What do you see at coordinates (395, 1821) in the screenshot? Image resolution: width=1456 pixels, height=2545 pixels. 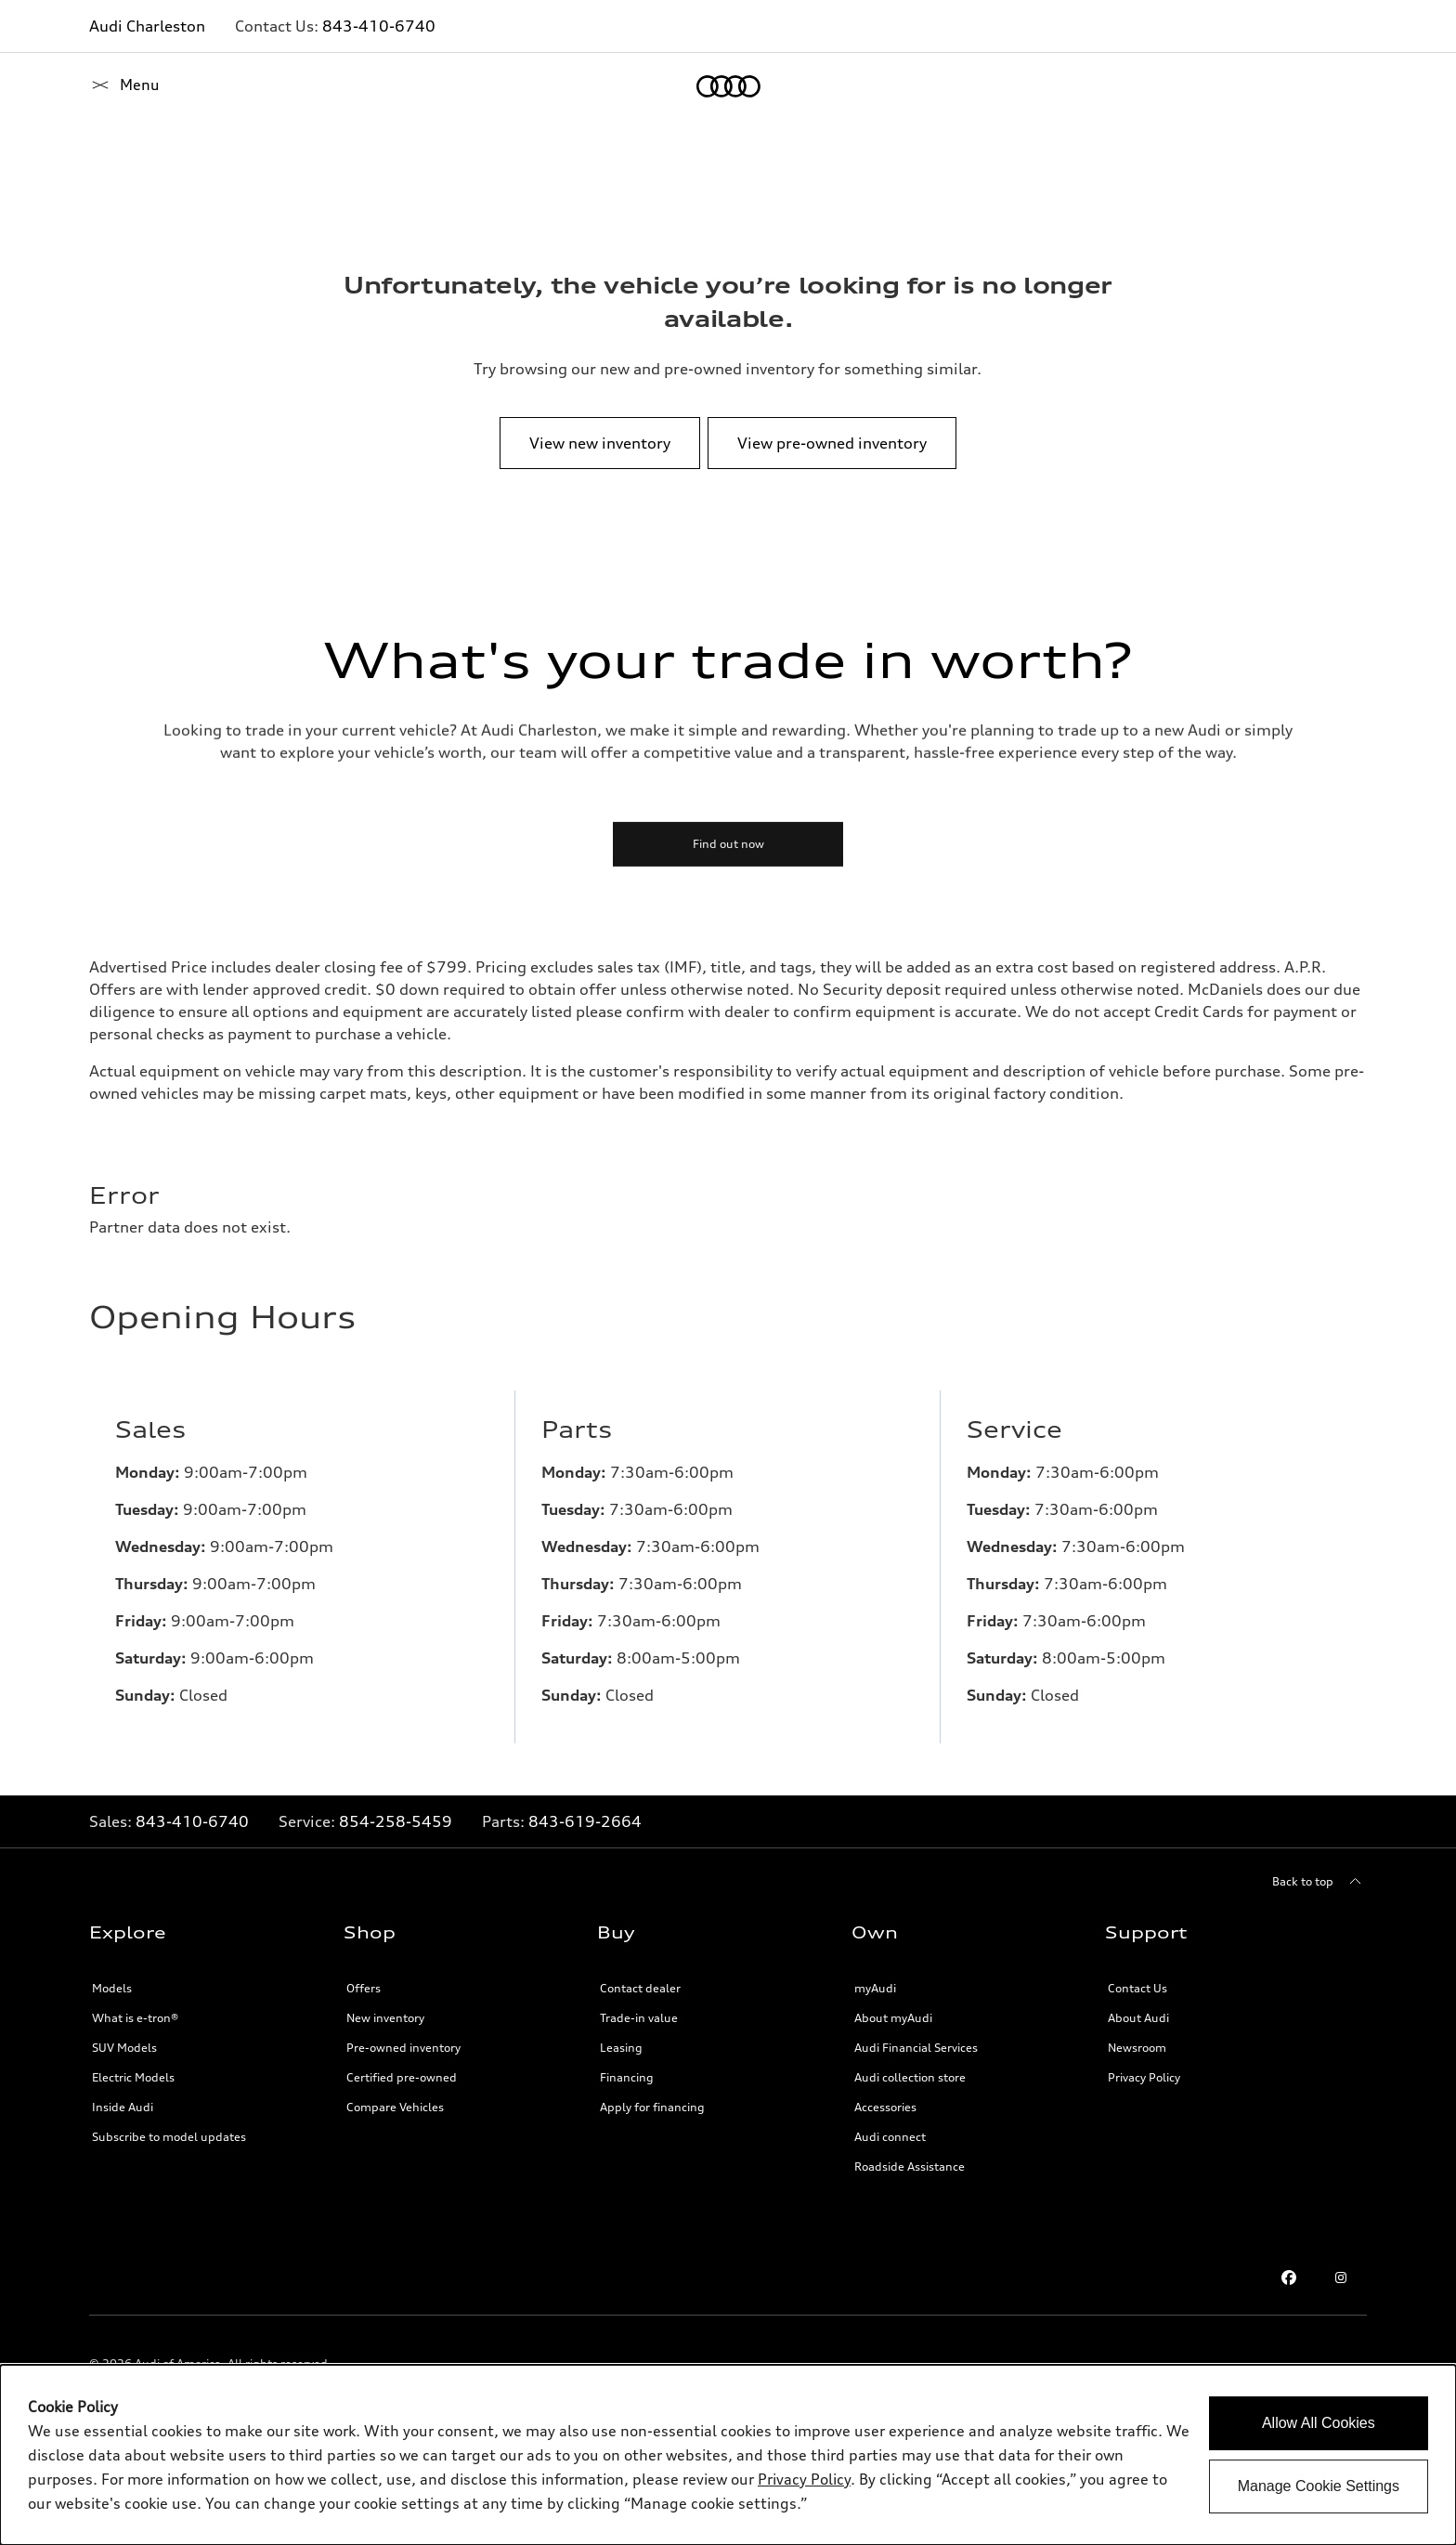 I see `854-258-5459` at bounding box center [395, 1821].